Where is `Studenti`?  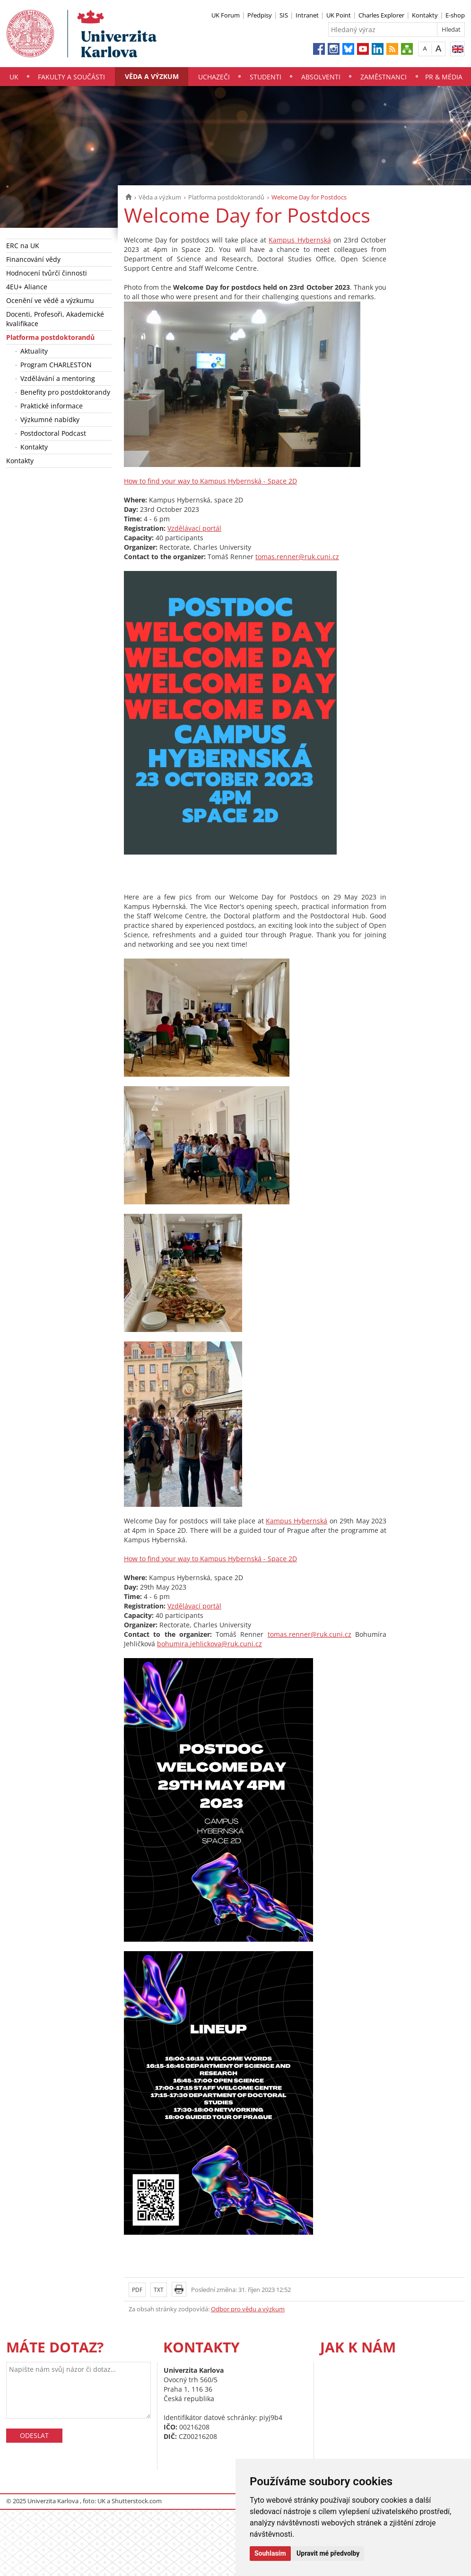 Studenti is located at coordinates (265, 76).